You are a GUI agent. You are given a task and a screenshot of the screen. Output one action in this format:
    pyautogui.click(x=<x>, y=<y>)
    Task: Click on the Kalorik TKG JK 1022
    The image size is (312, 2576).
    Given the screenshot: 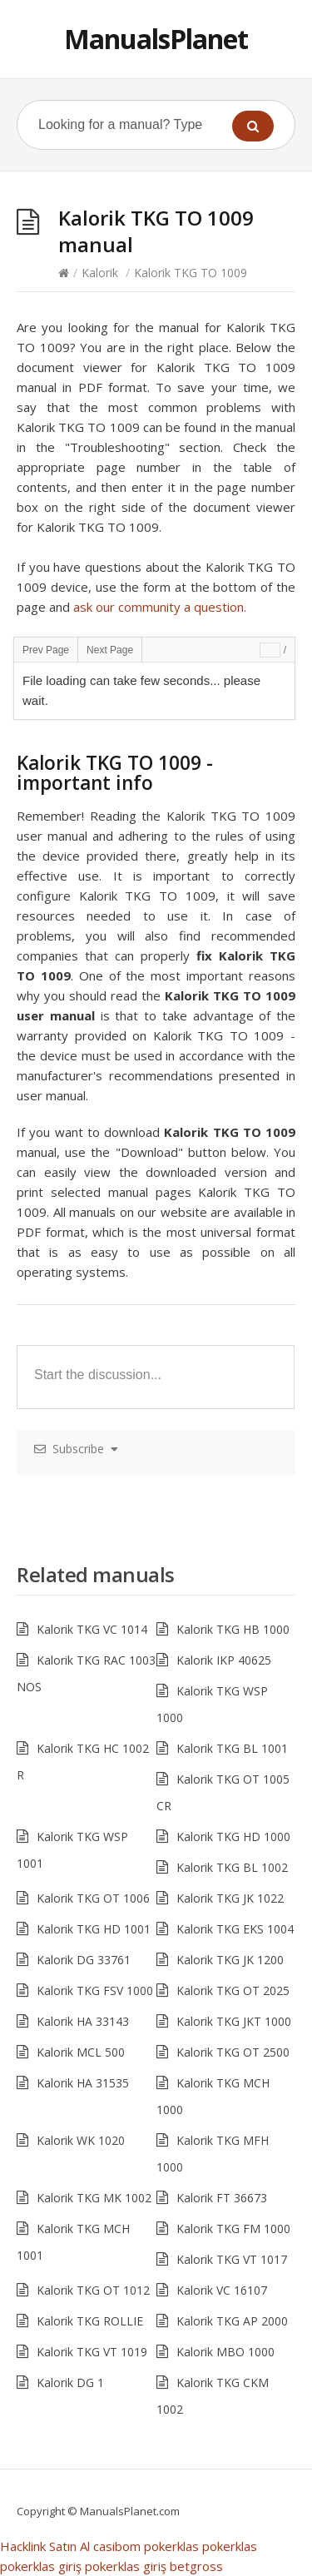 What is the action you would take?
    pyautogui.click(x=230, y=1898)
    